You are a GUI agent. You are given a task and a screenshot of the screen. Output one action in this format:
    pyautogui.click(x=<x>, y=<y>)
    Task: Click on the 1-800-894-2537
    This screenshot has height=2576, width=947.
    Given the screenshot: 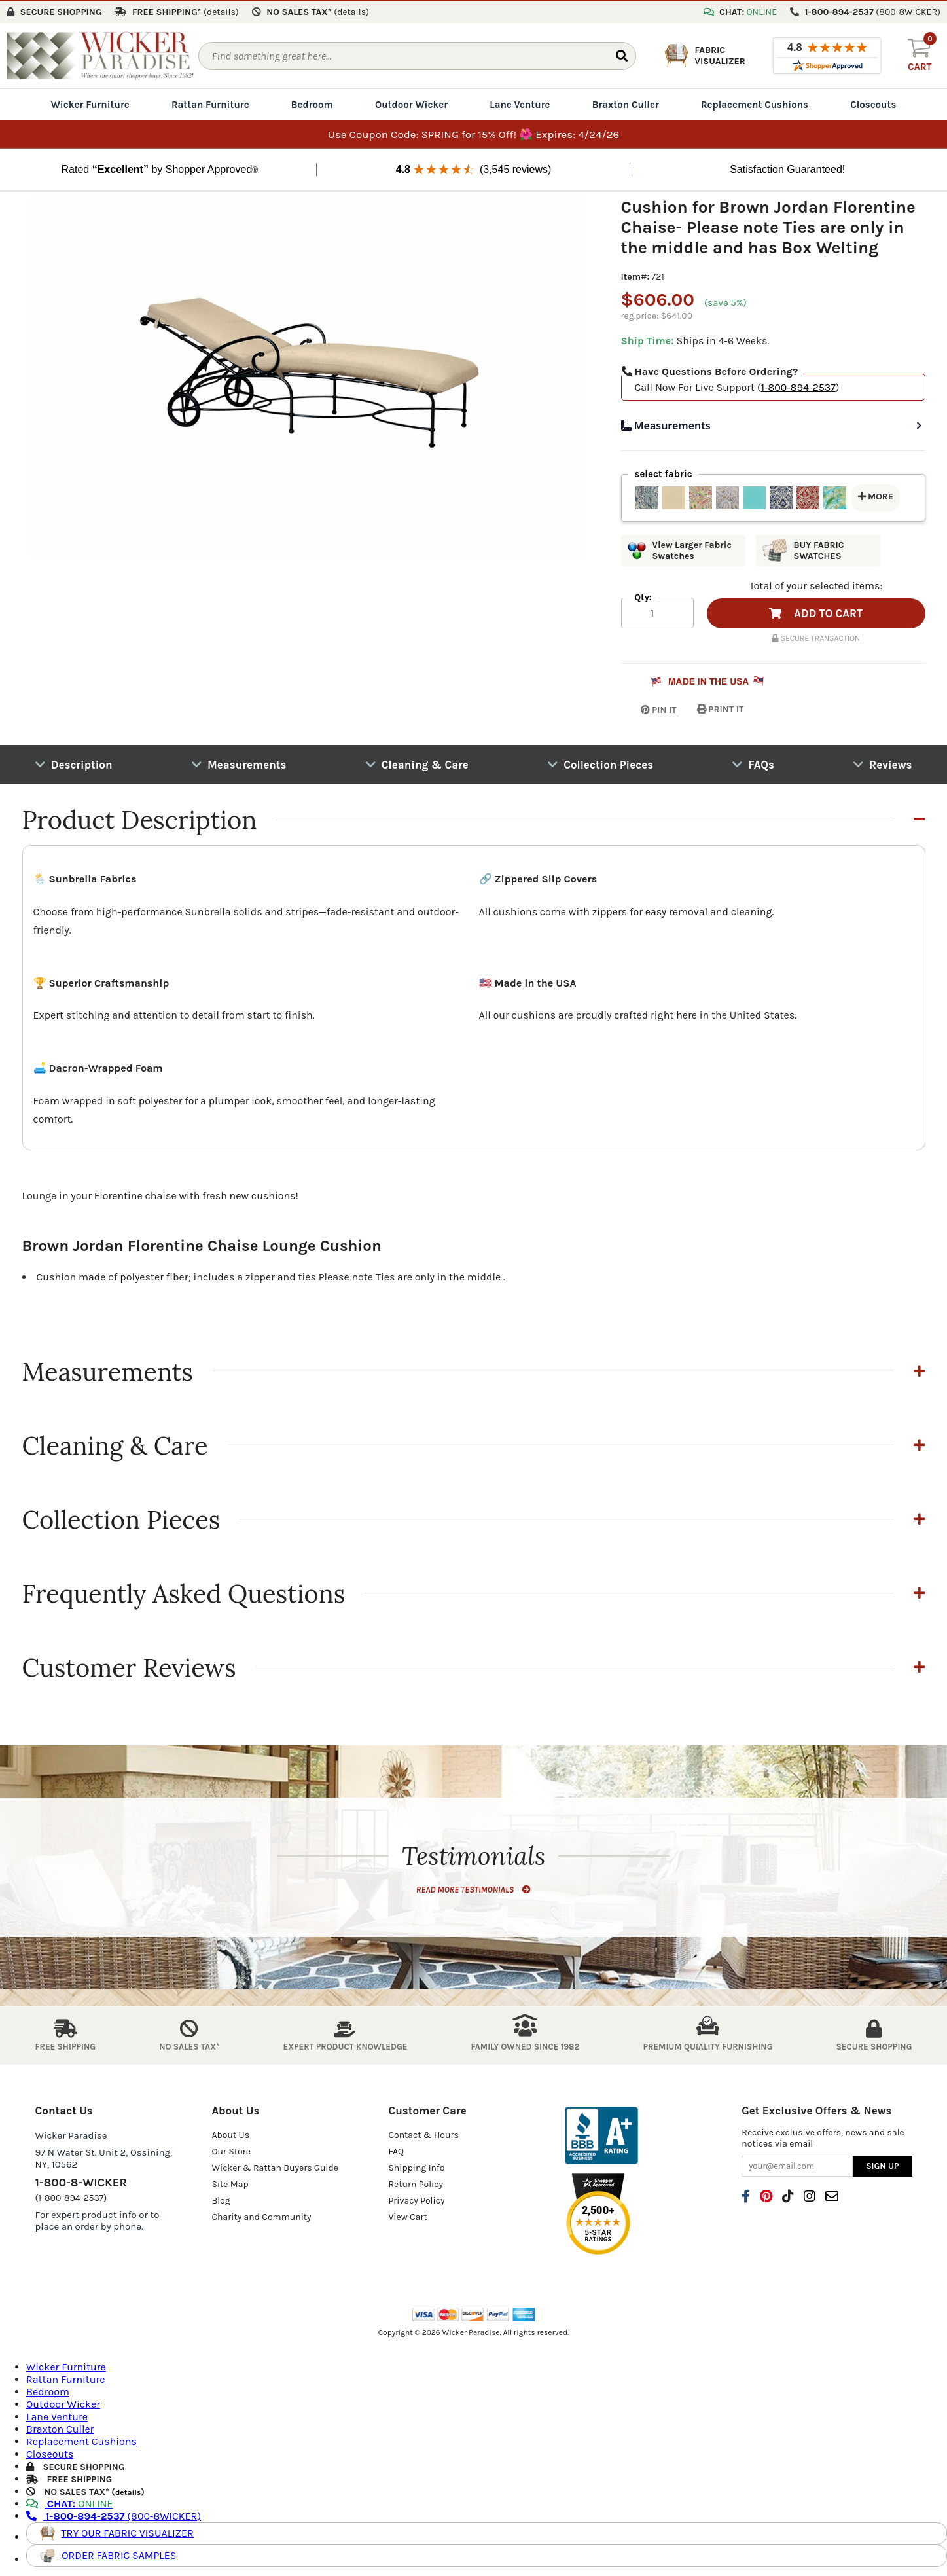 What is the action you would take?
    pyautogui.click(x=798, y=386)
    